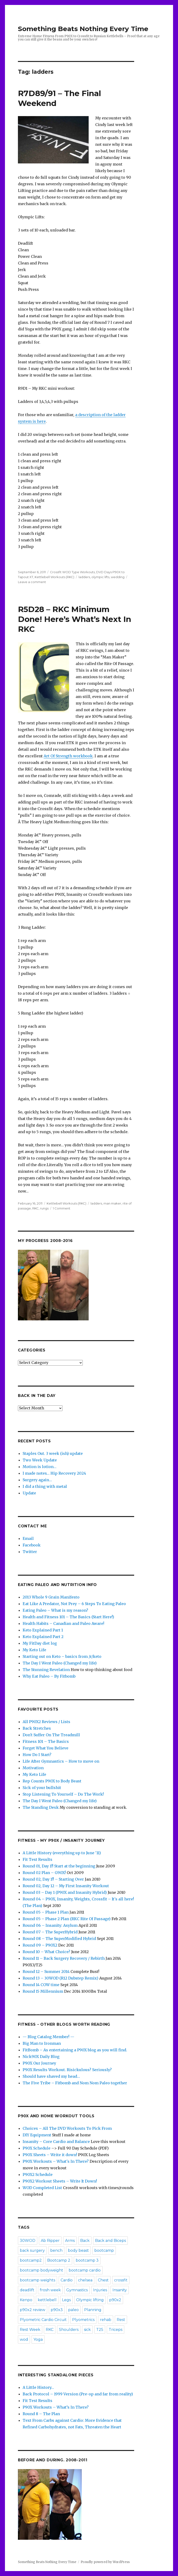 The image size is (178, 2576). I want to click on Health Habits – Canadian and Paleo Aware!, so click(63, 1623).